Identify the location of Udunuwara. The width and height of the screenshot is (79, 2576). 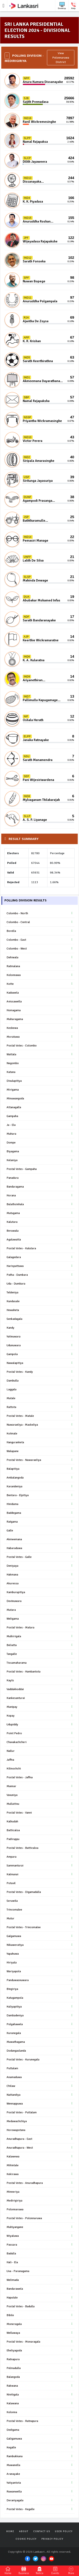
(39, 1345).